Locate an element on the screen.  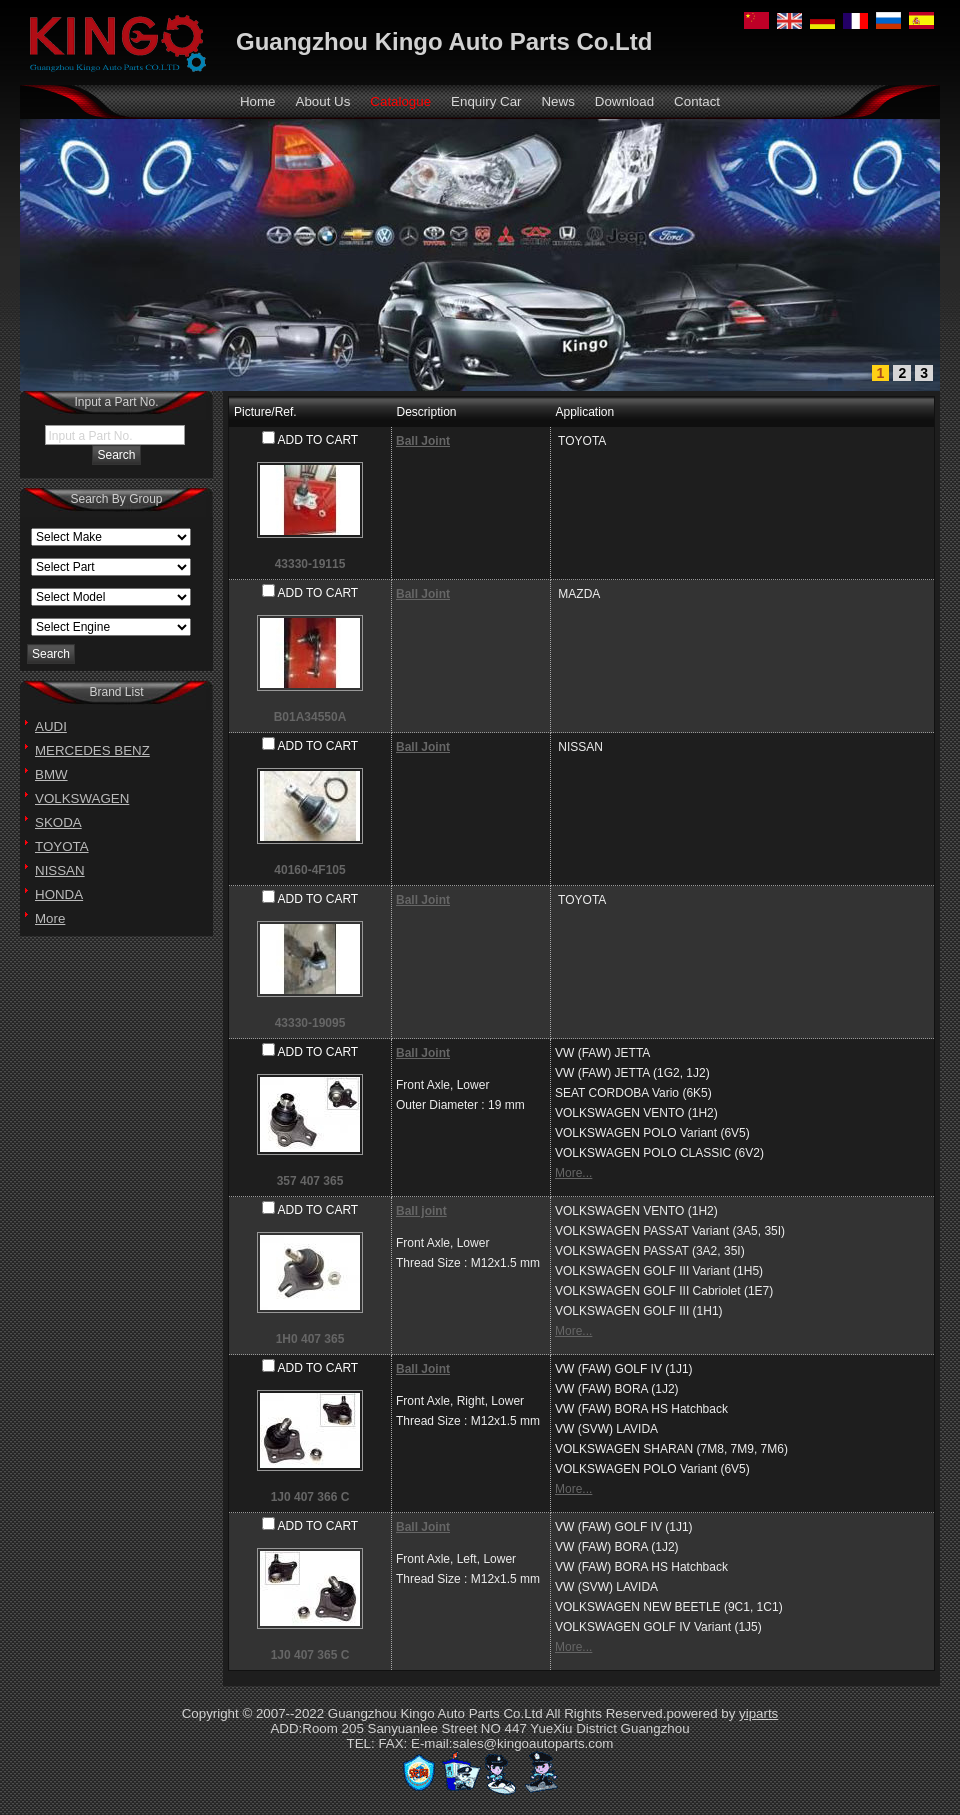
43330-19115 is located at coordinates (310, 564).